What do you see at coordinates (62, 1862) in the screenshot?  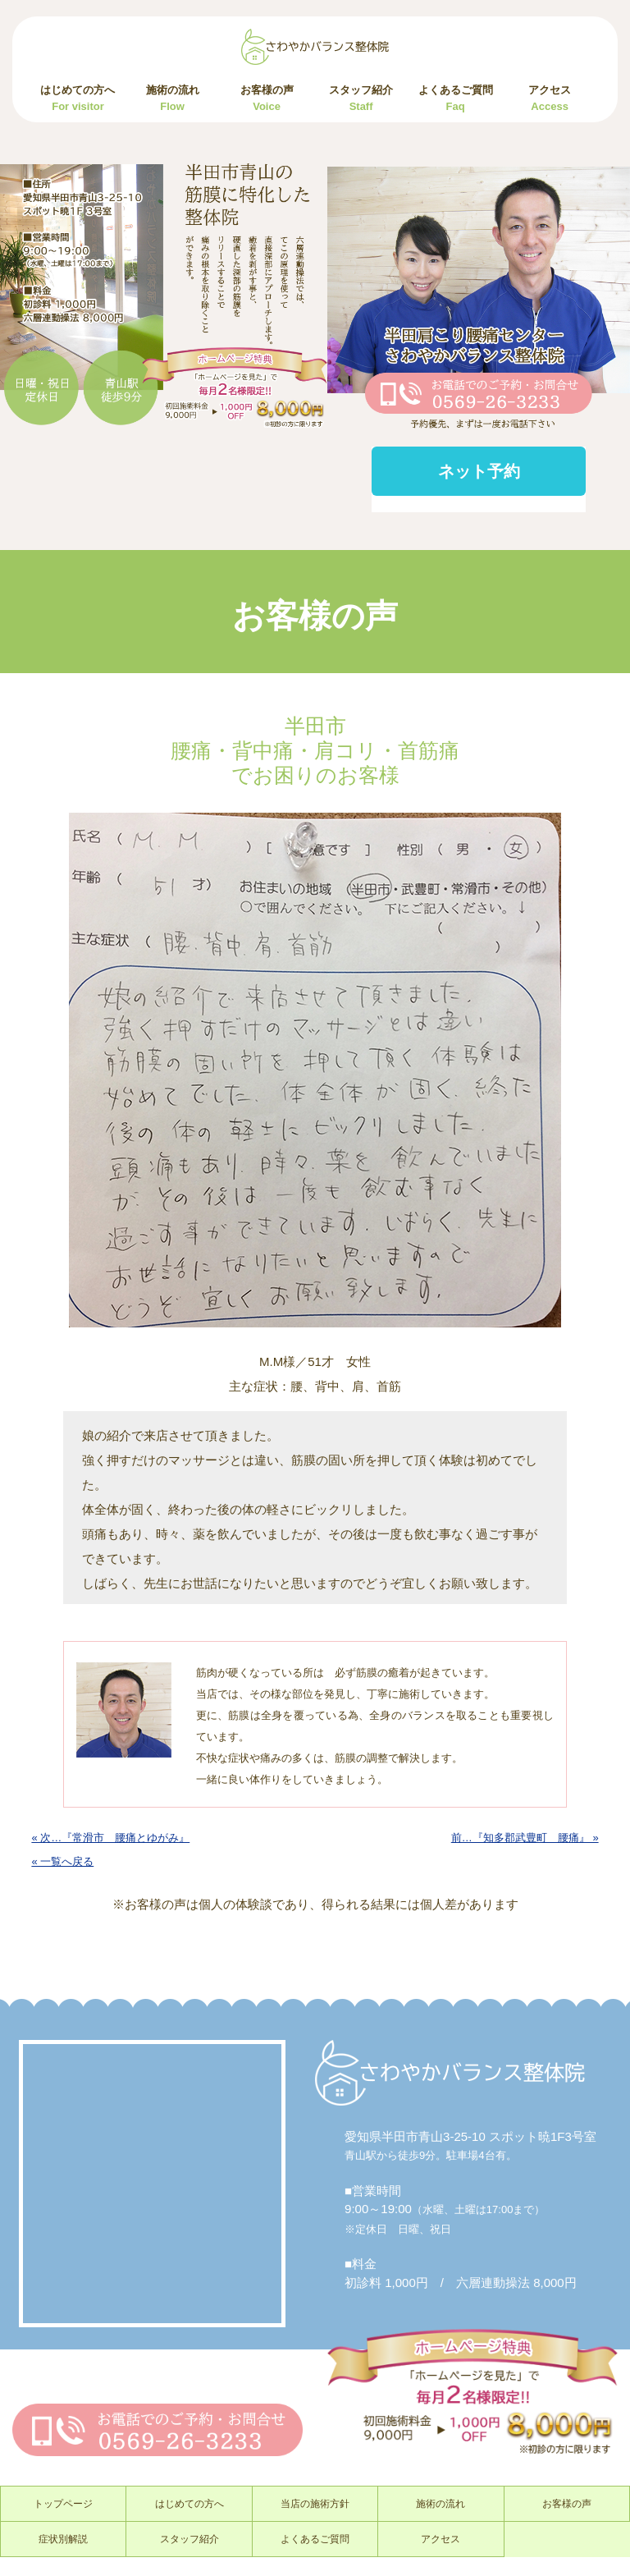 I see `« 一覧へ戻る` at bounding box center [62, 1862].